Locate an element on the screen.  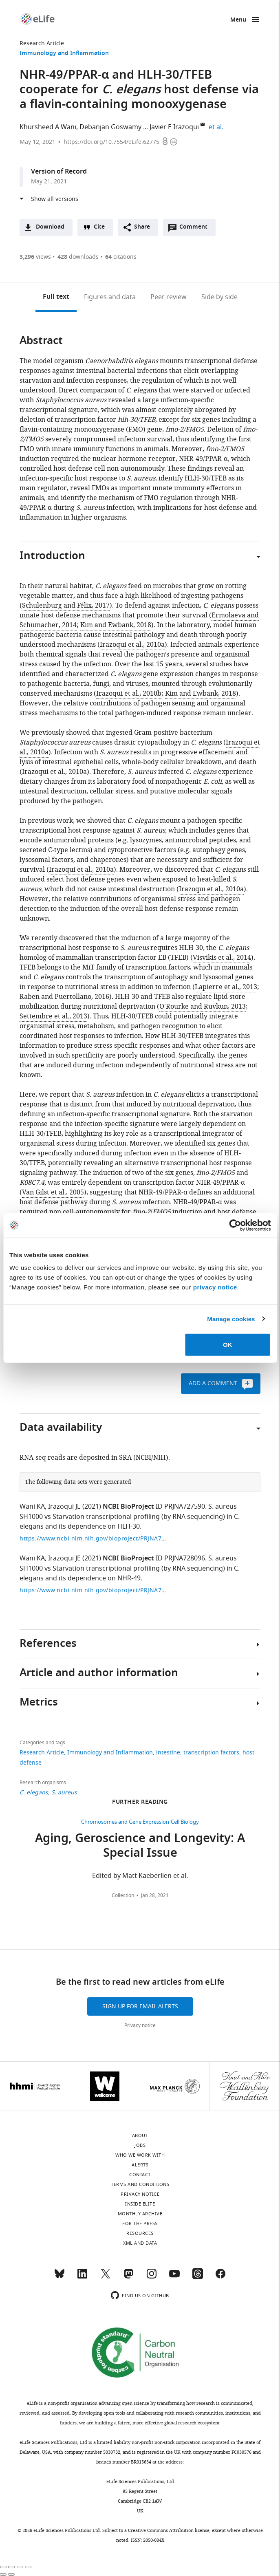
citations is located at coordinates (121, 257).